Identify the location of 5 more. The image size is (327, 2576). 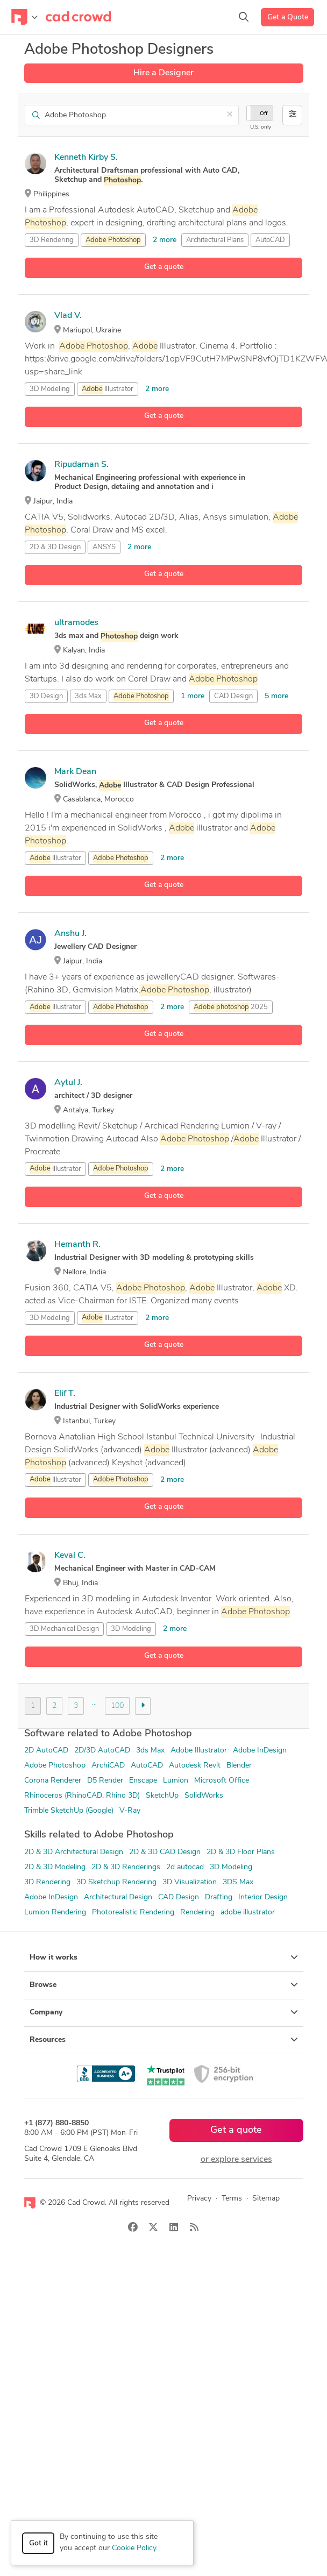
(276, 696).